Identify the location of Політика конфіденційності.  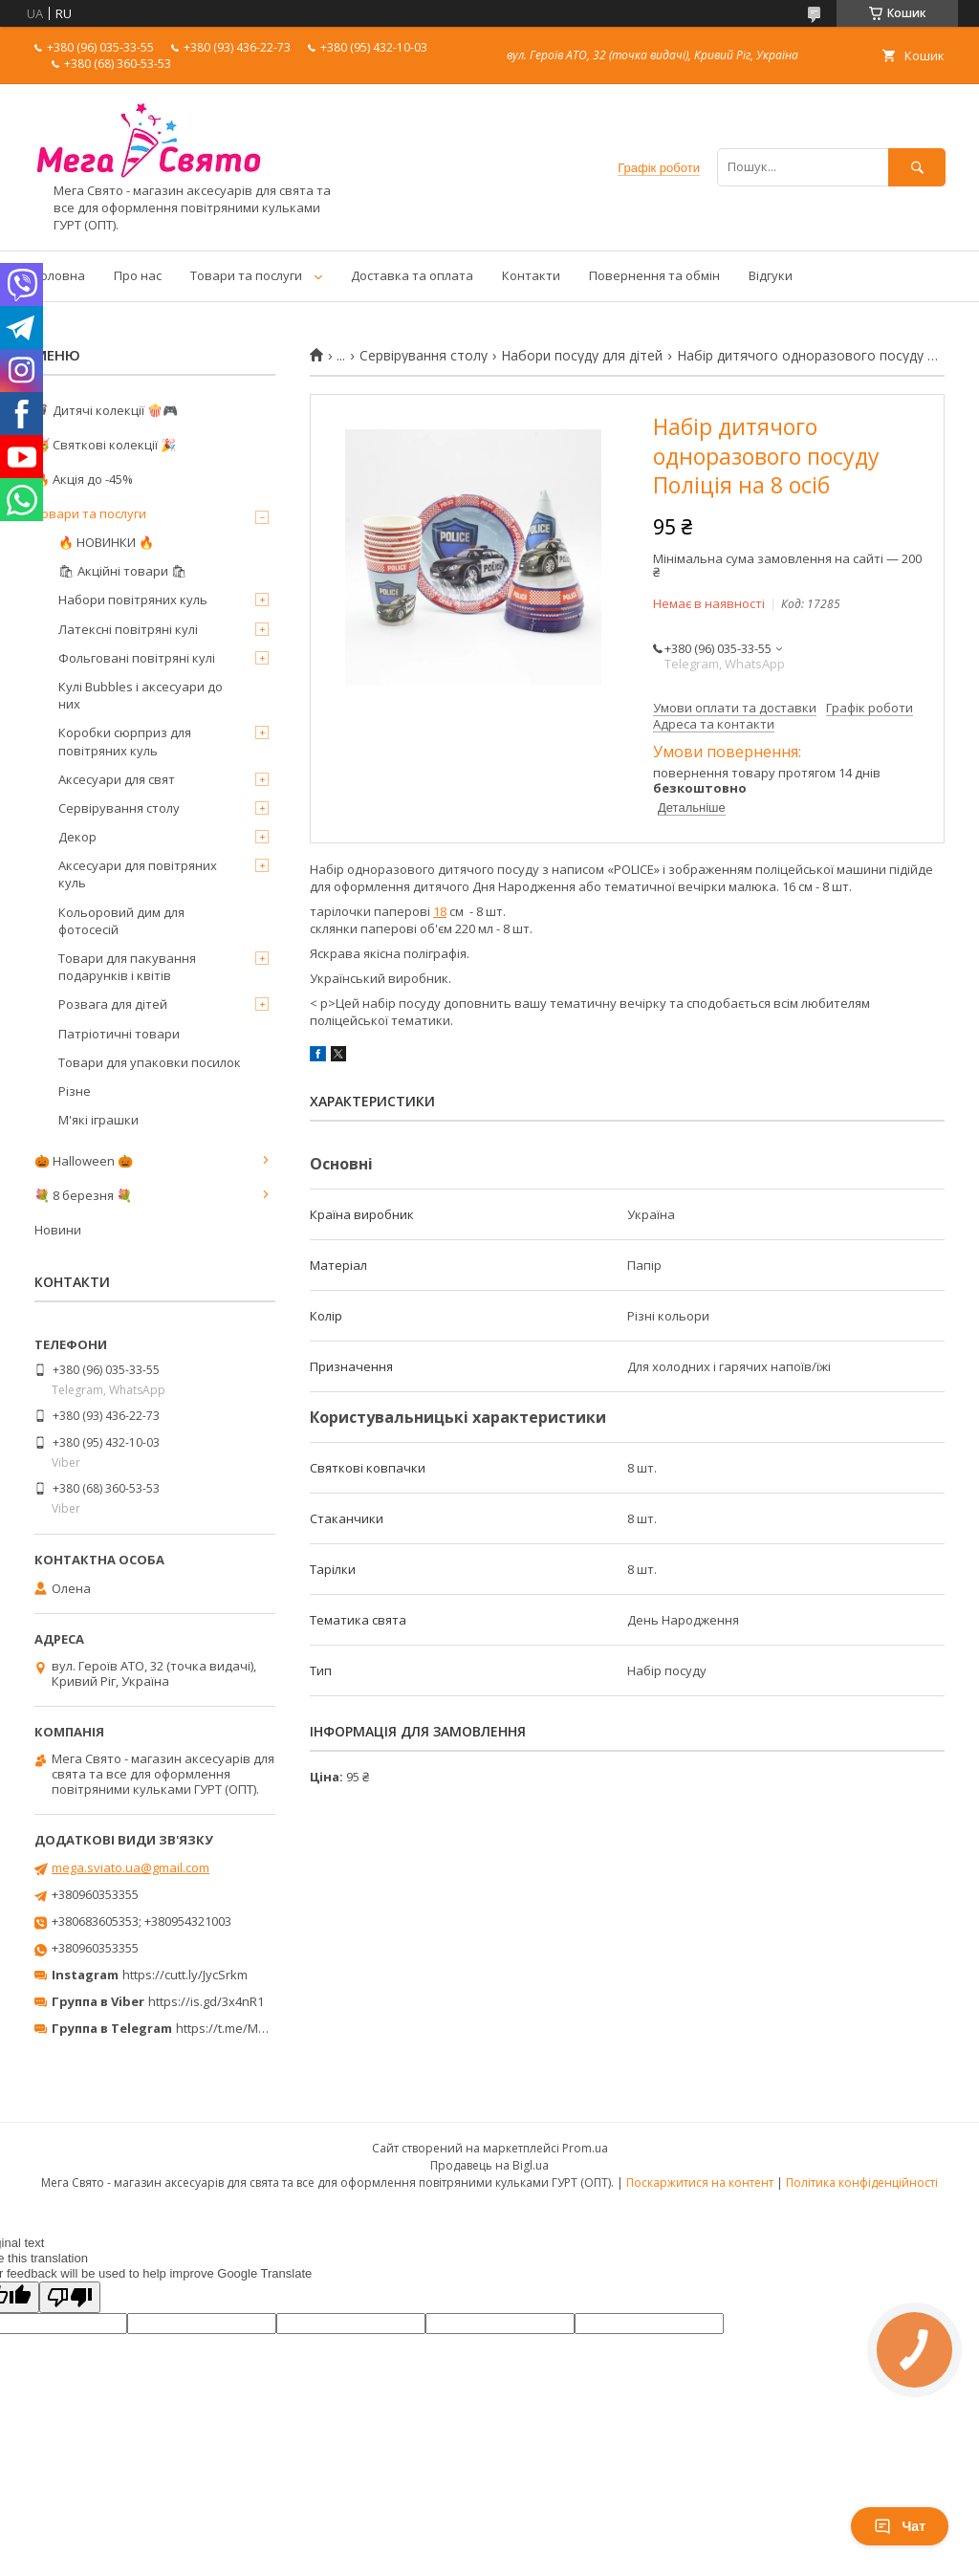
(862, 2182).